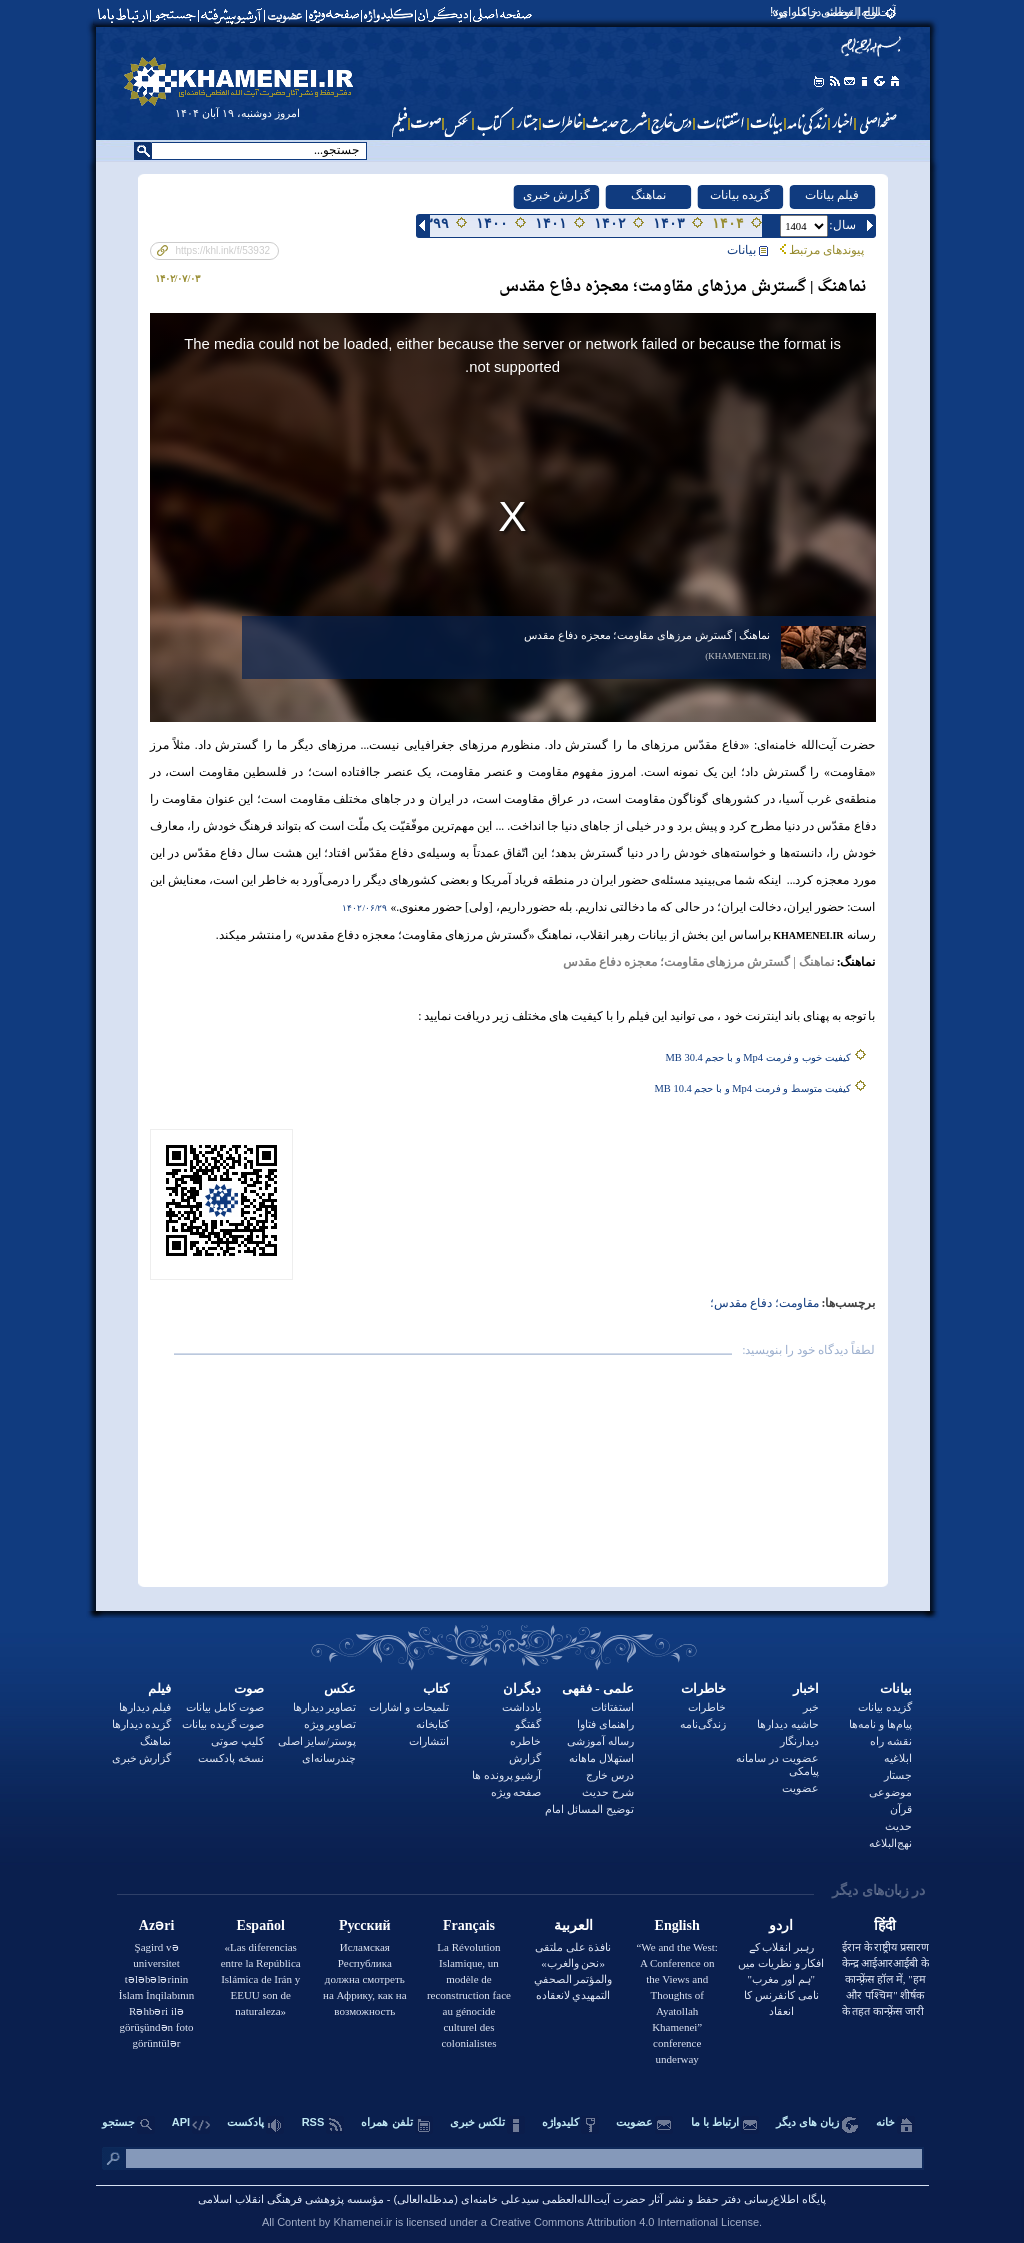 The image size is (1024, 2243). Describe the element at coordinates (806, 1688) in the screenshot. I see `اخبار` at that location.